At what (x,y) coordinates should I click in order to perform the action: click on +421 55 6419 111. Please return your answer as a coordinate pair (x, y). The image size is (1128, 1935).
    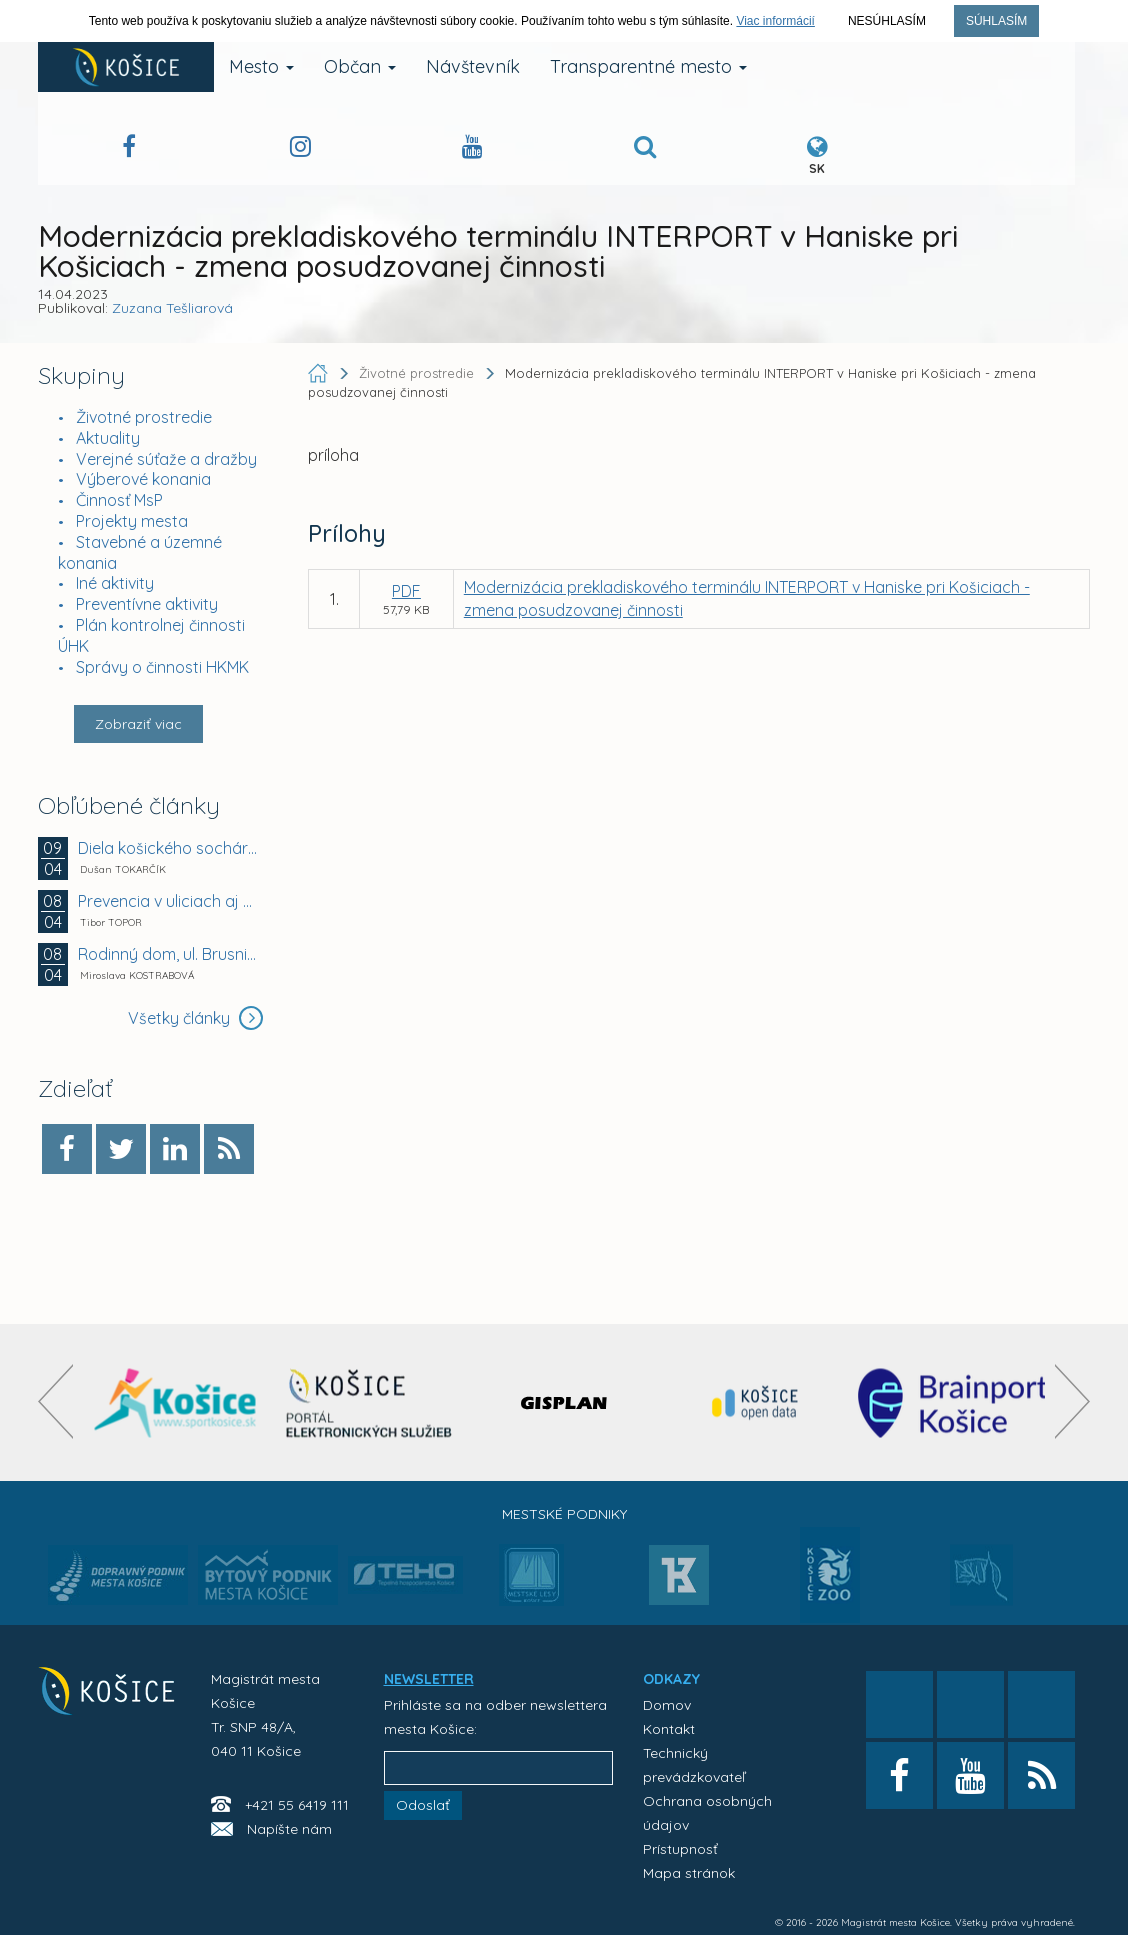
    Looking at the image, I should click on (297, 1805).